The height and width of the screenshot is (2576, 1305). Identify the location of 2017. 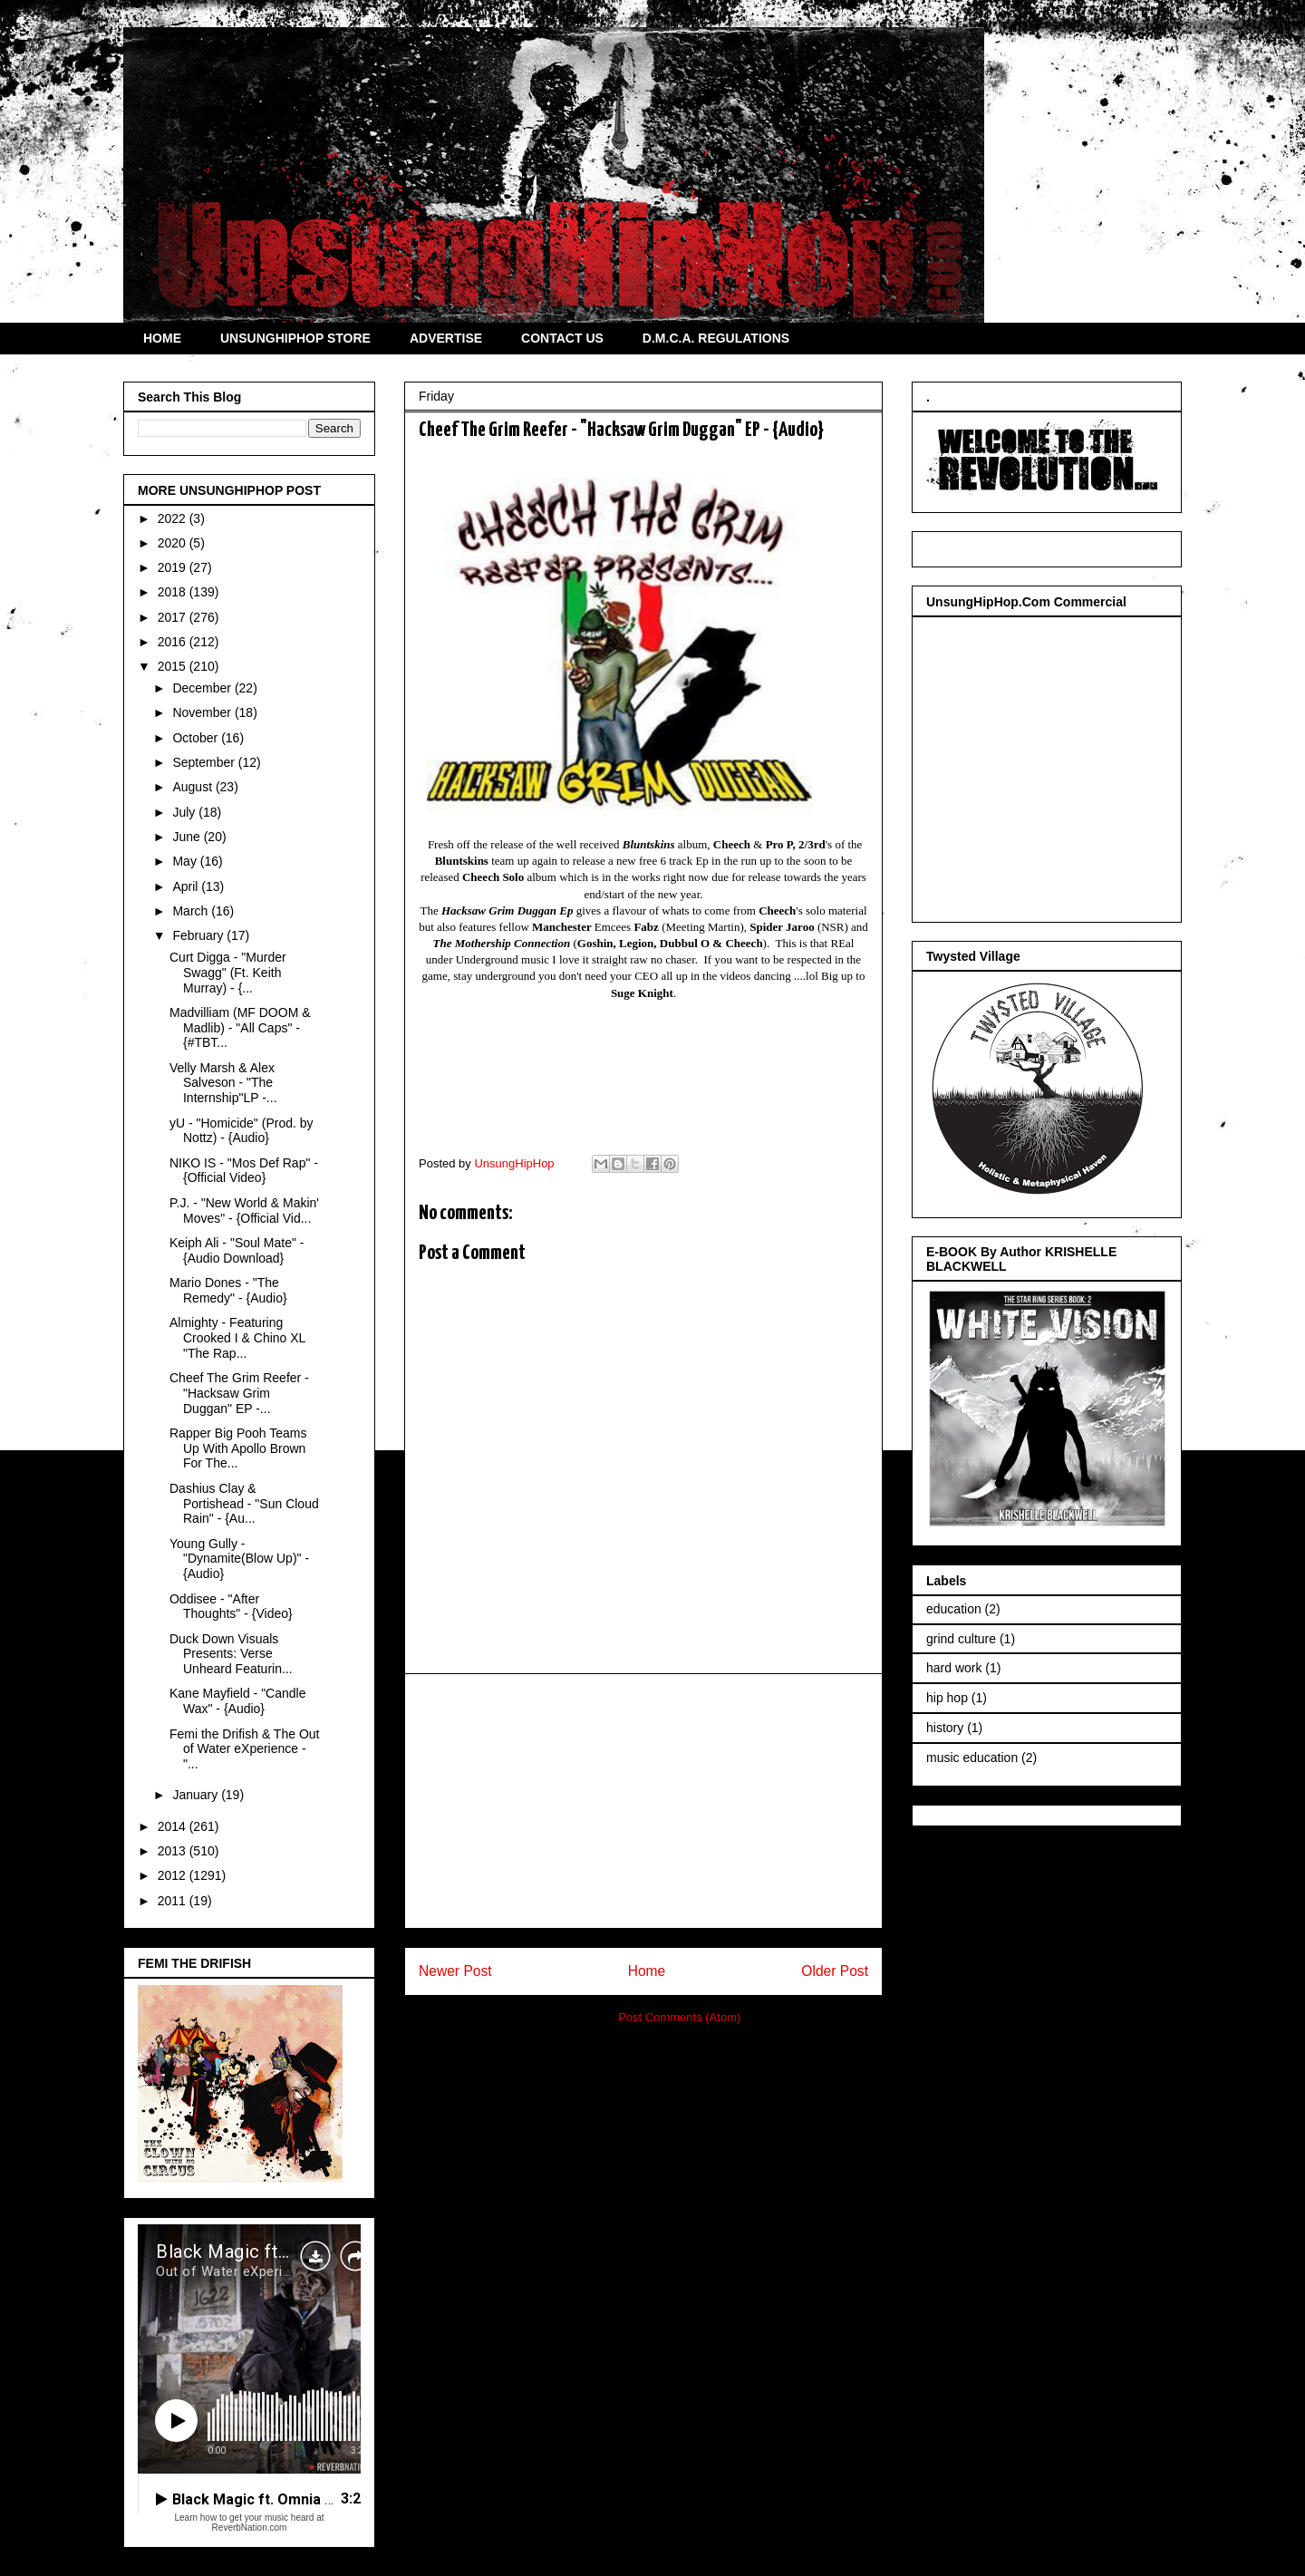
(173, 617).